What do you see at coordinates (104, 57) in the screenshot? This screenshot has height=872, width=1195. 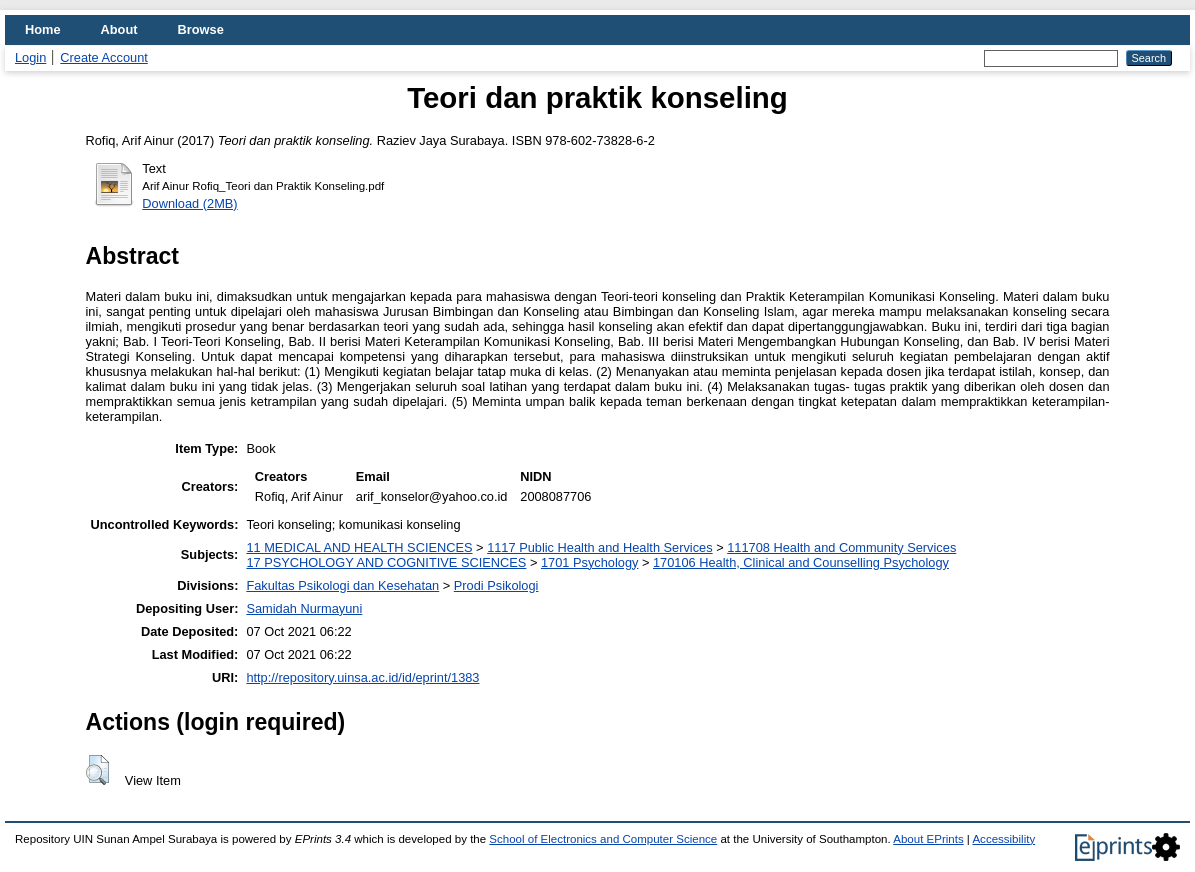 I see `Create Account` at bounding box center [104, 57].